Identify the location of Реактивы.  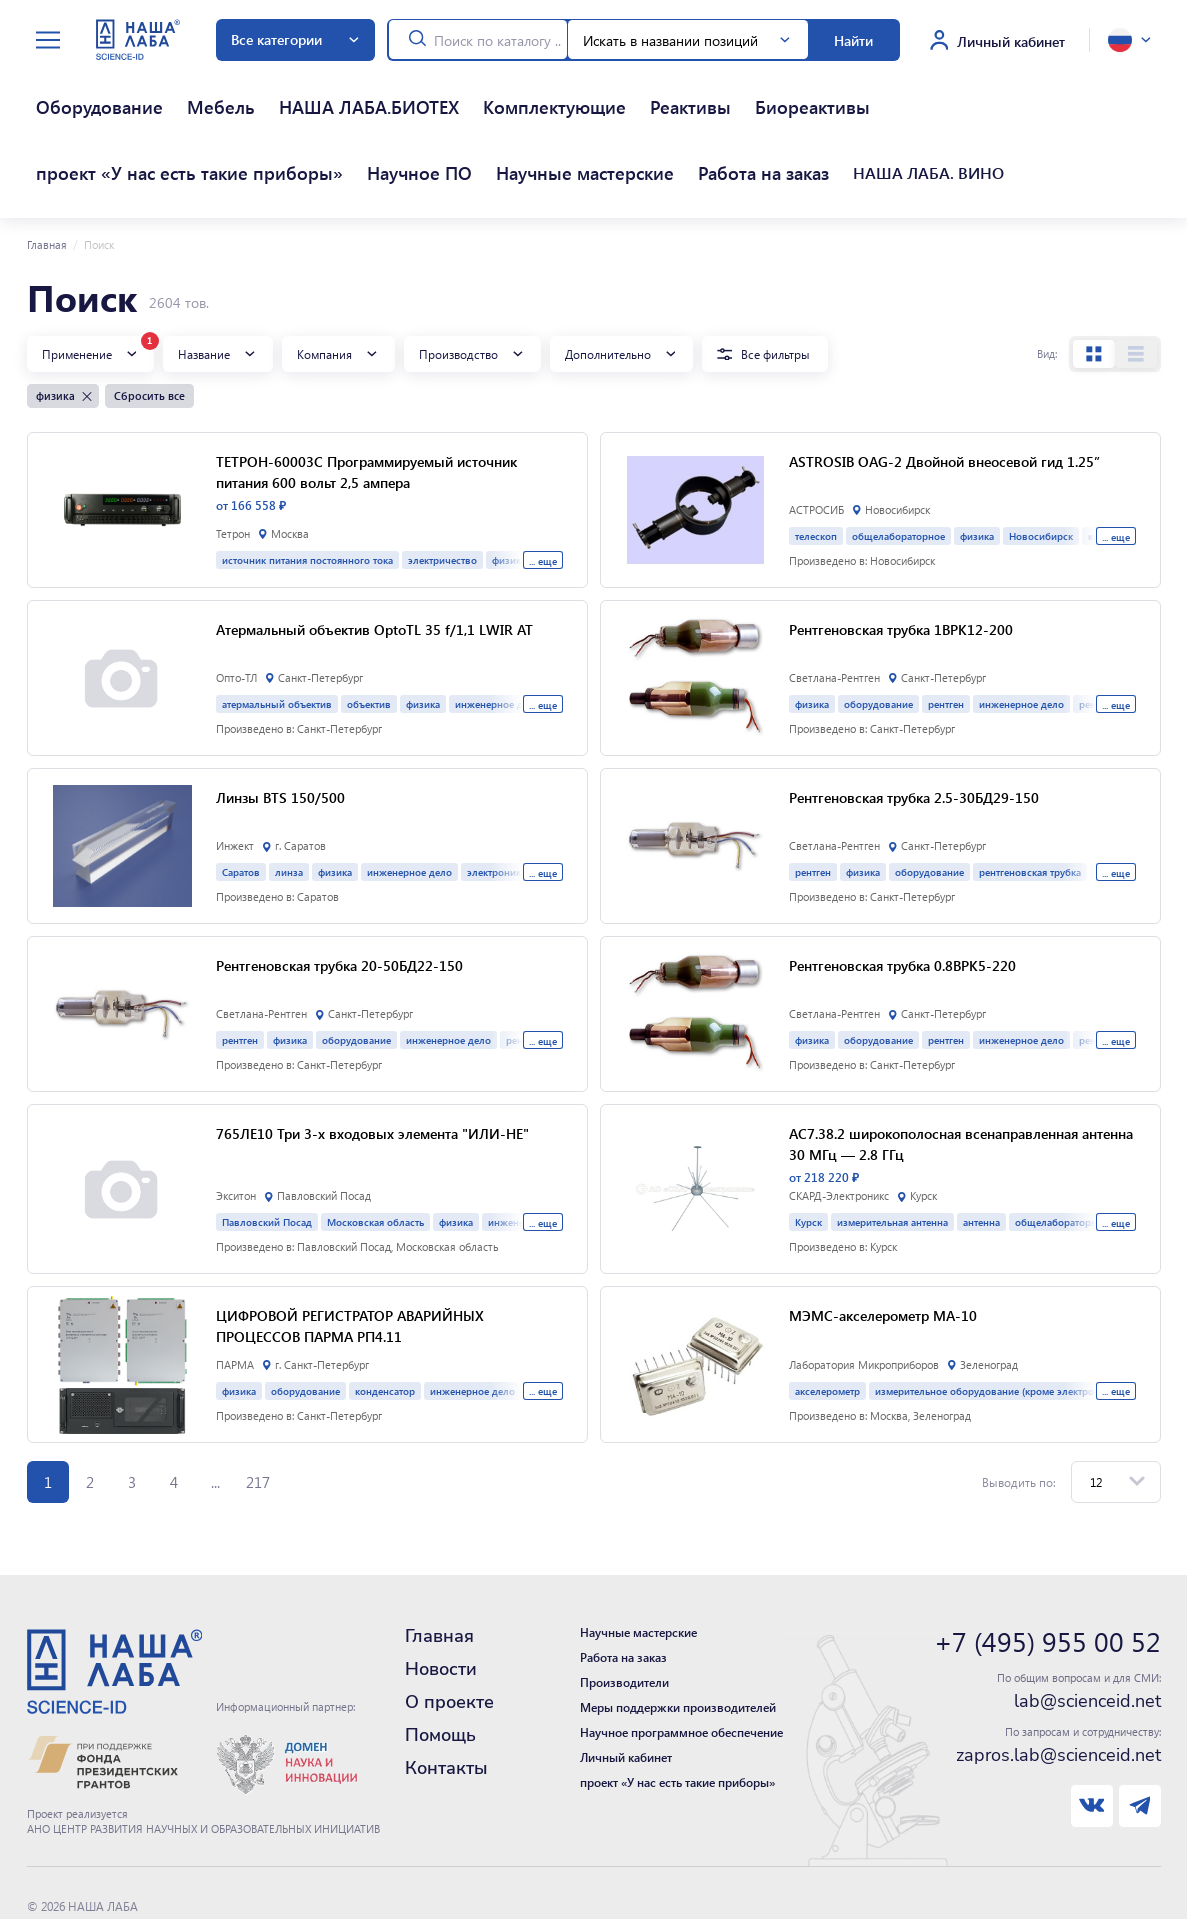
(458, 89).